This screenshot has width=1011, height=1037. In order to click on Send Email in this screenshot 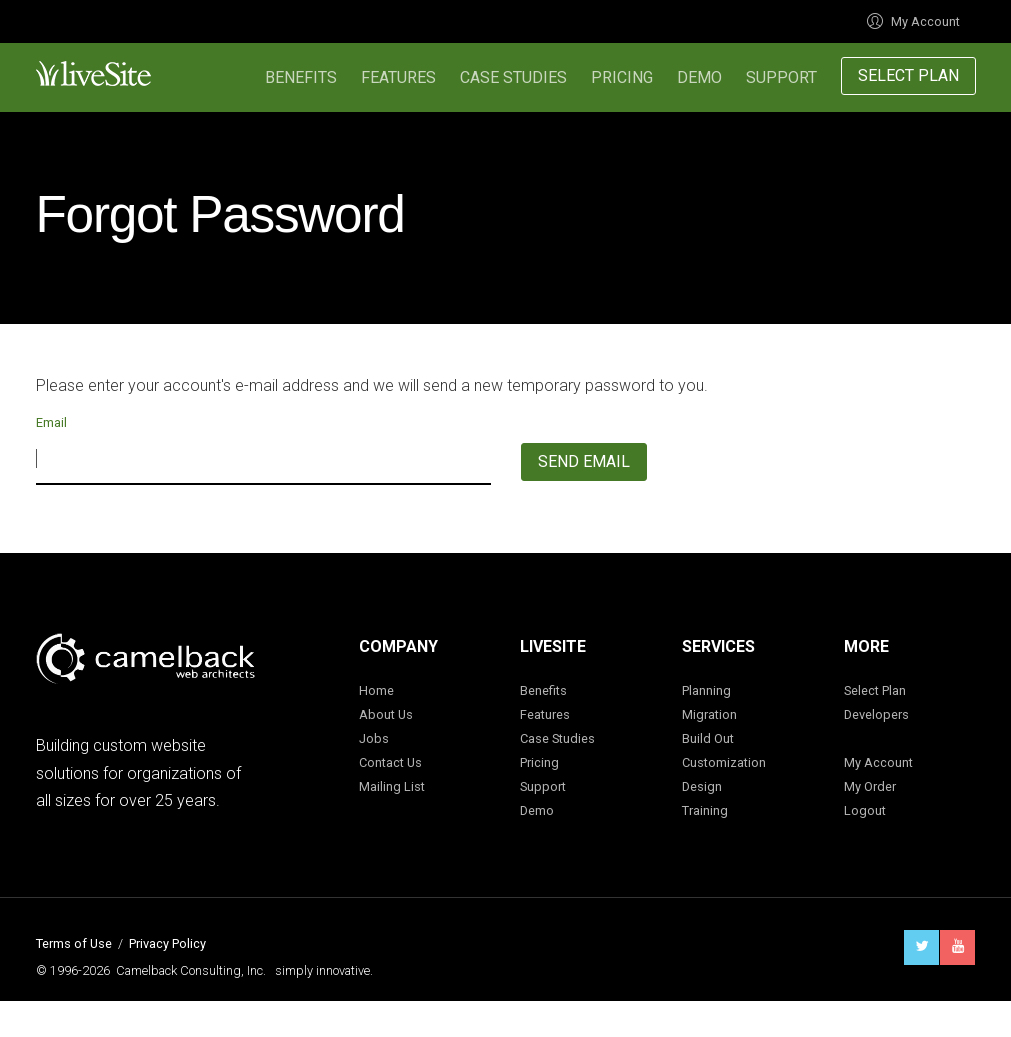, I will do `click(584, 461)`.